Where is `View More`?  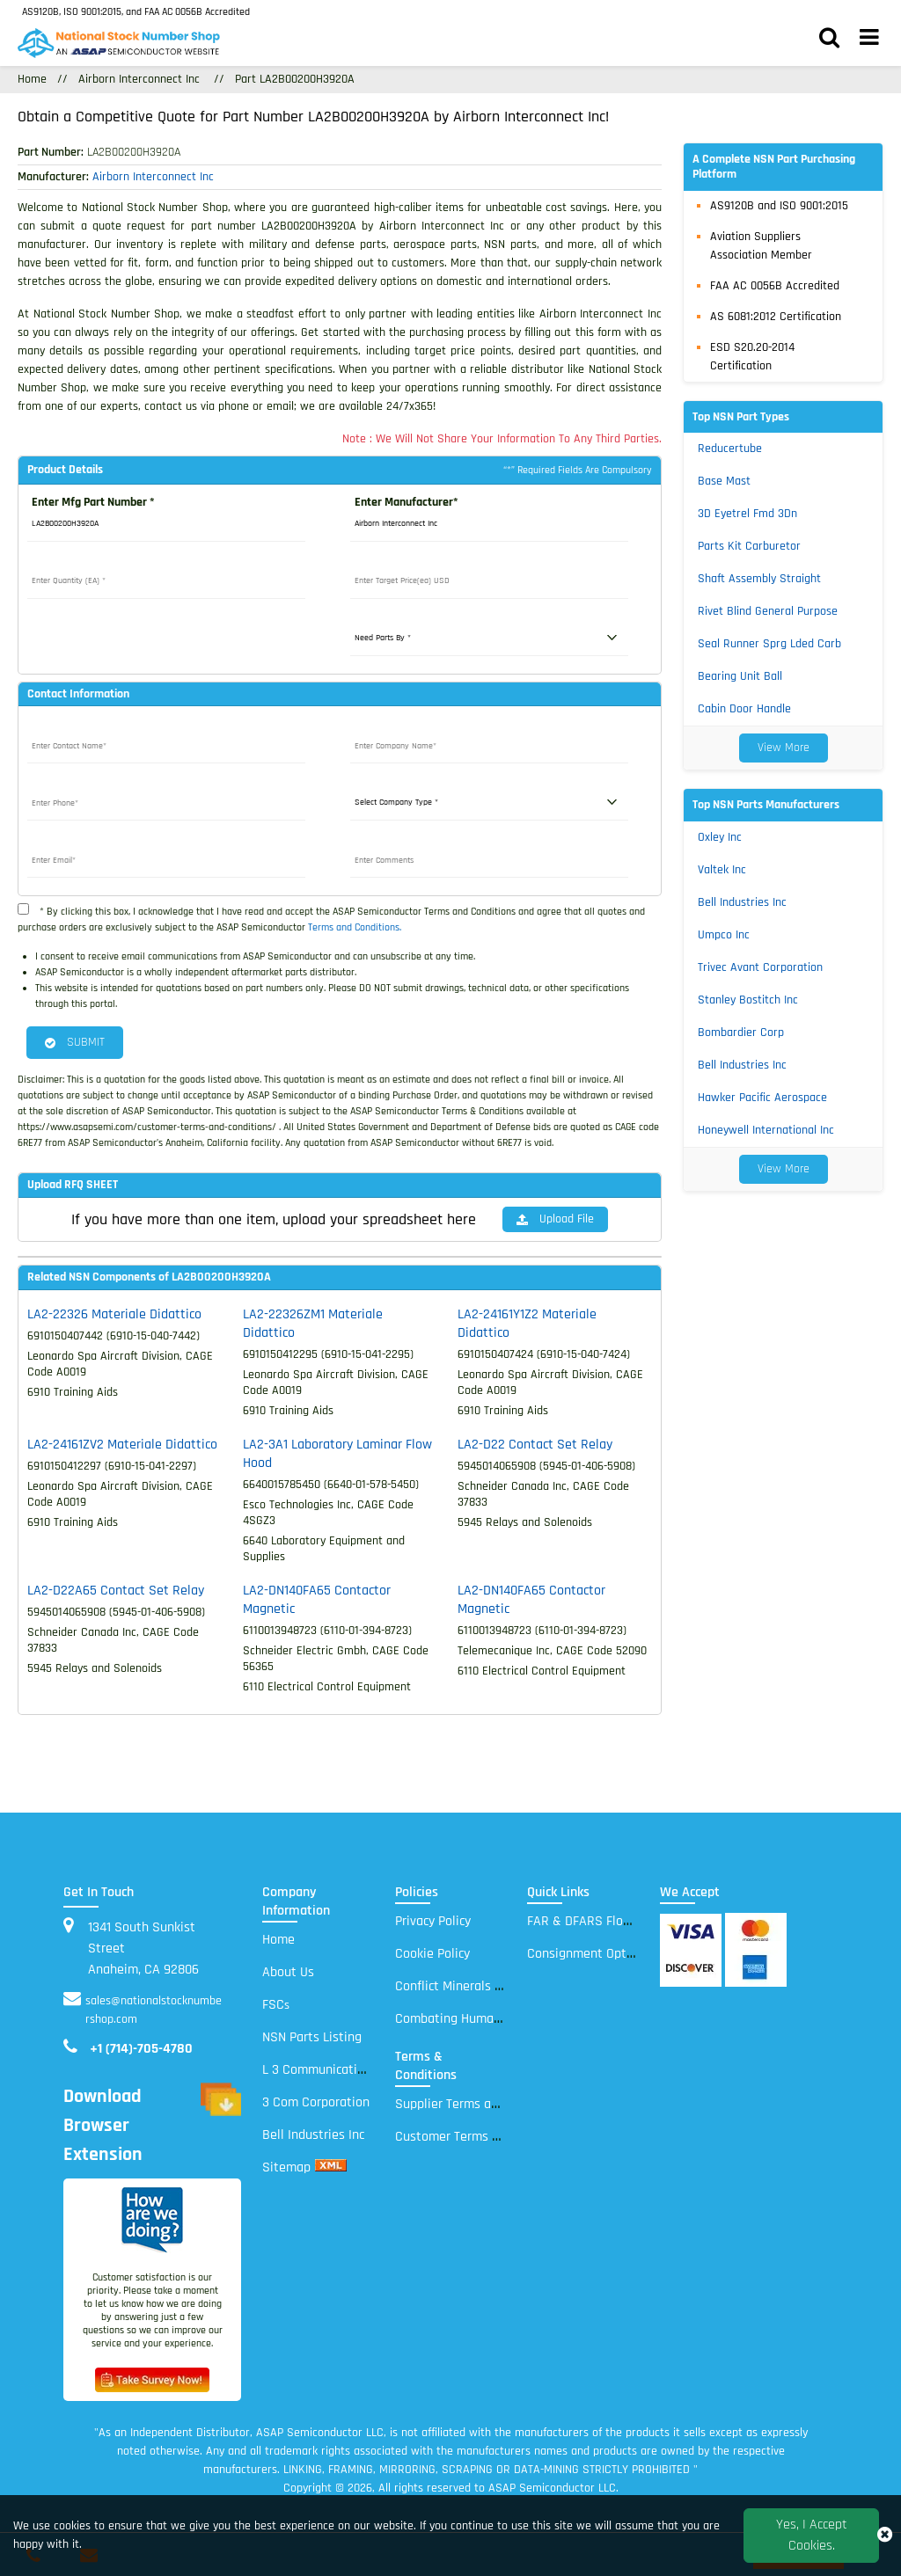 View More is located at coordinates (783, 747).